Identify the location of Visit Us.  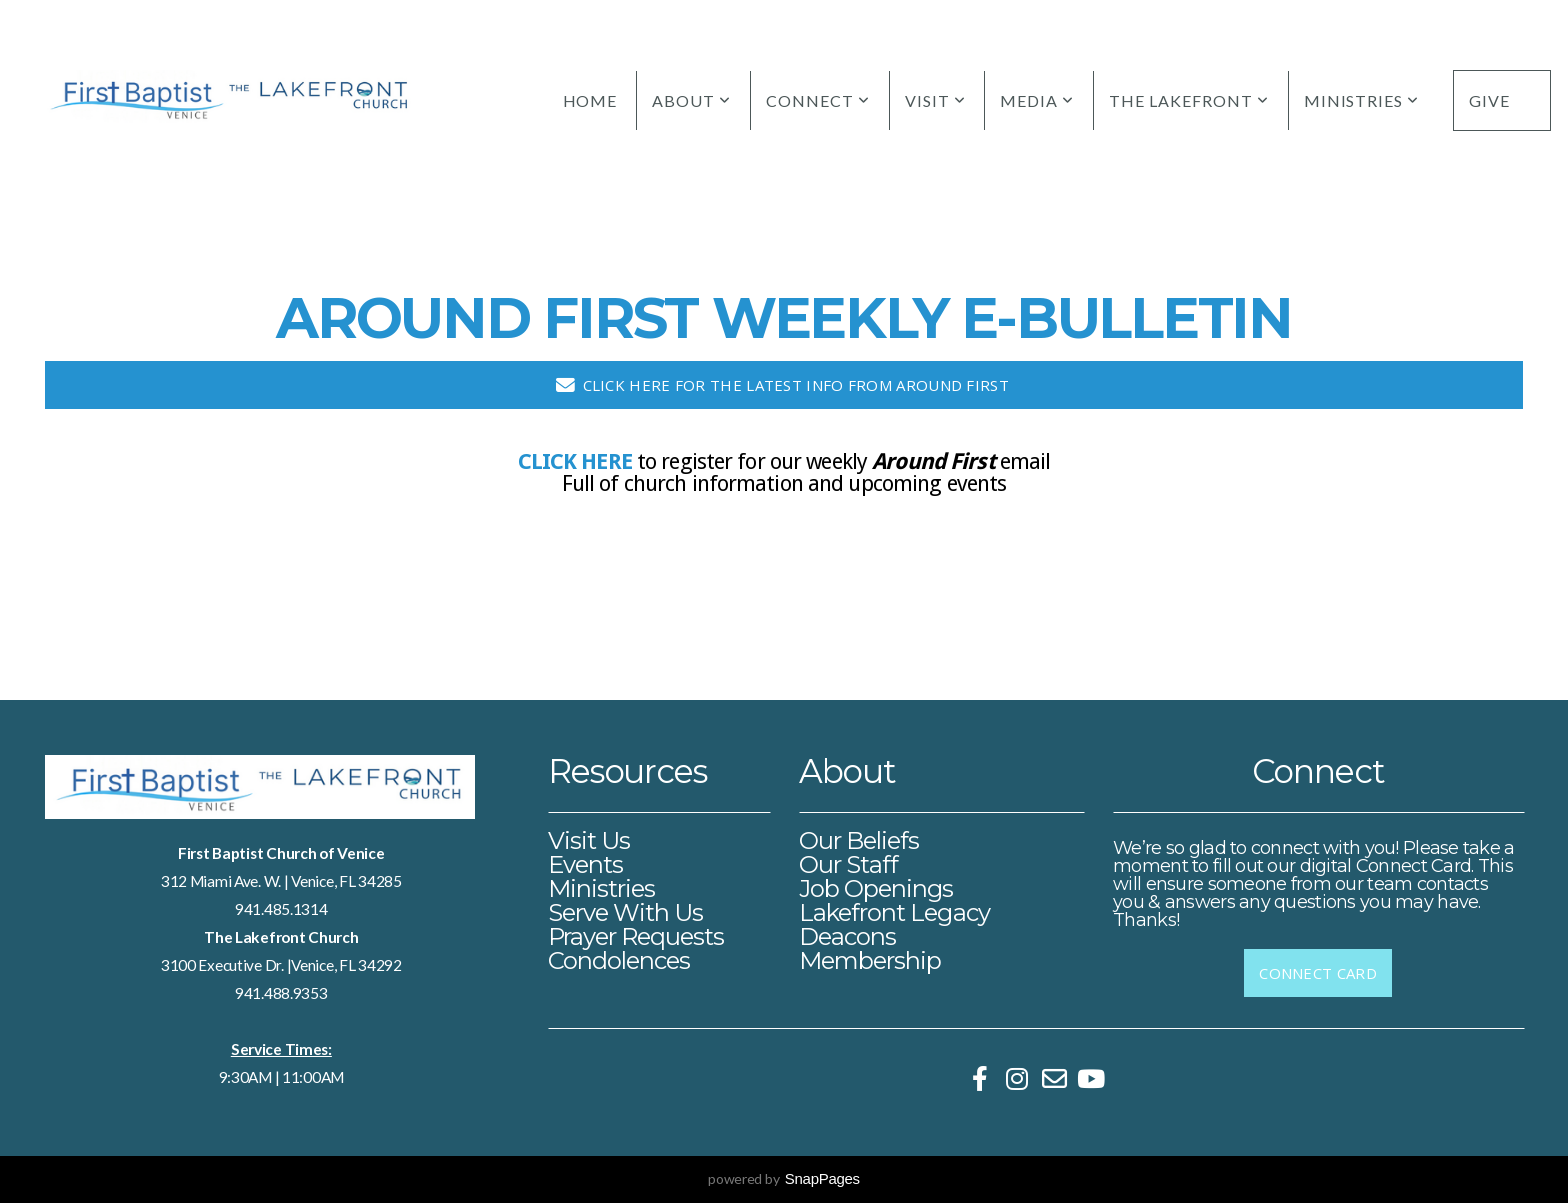
(589, 840).